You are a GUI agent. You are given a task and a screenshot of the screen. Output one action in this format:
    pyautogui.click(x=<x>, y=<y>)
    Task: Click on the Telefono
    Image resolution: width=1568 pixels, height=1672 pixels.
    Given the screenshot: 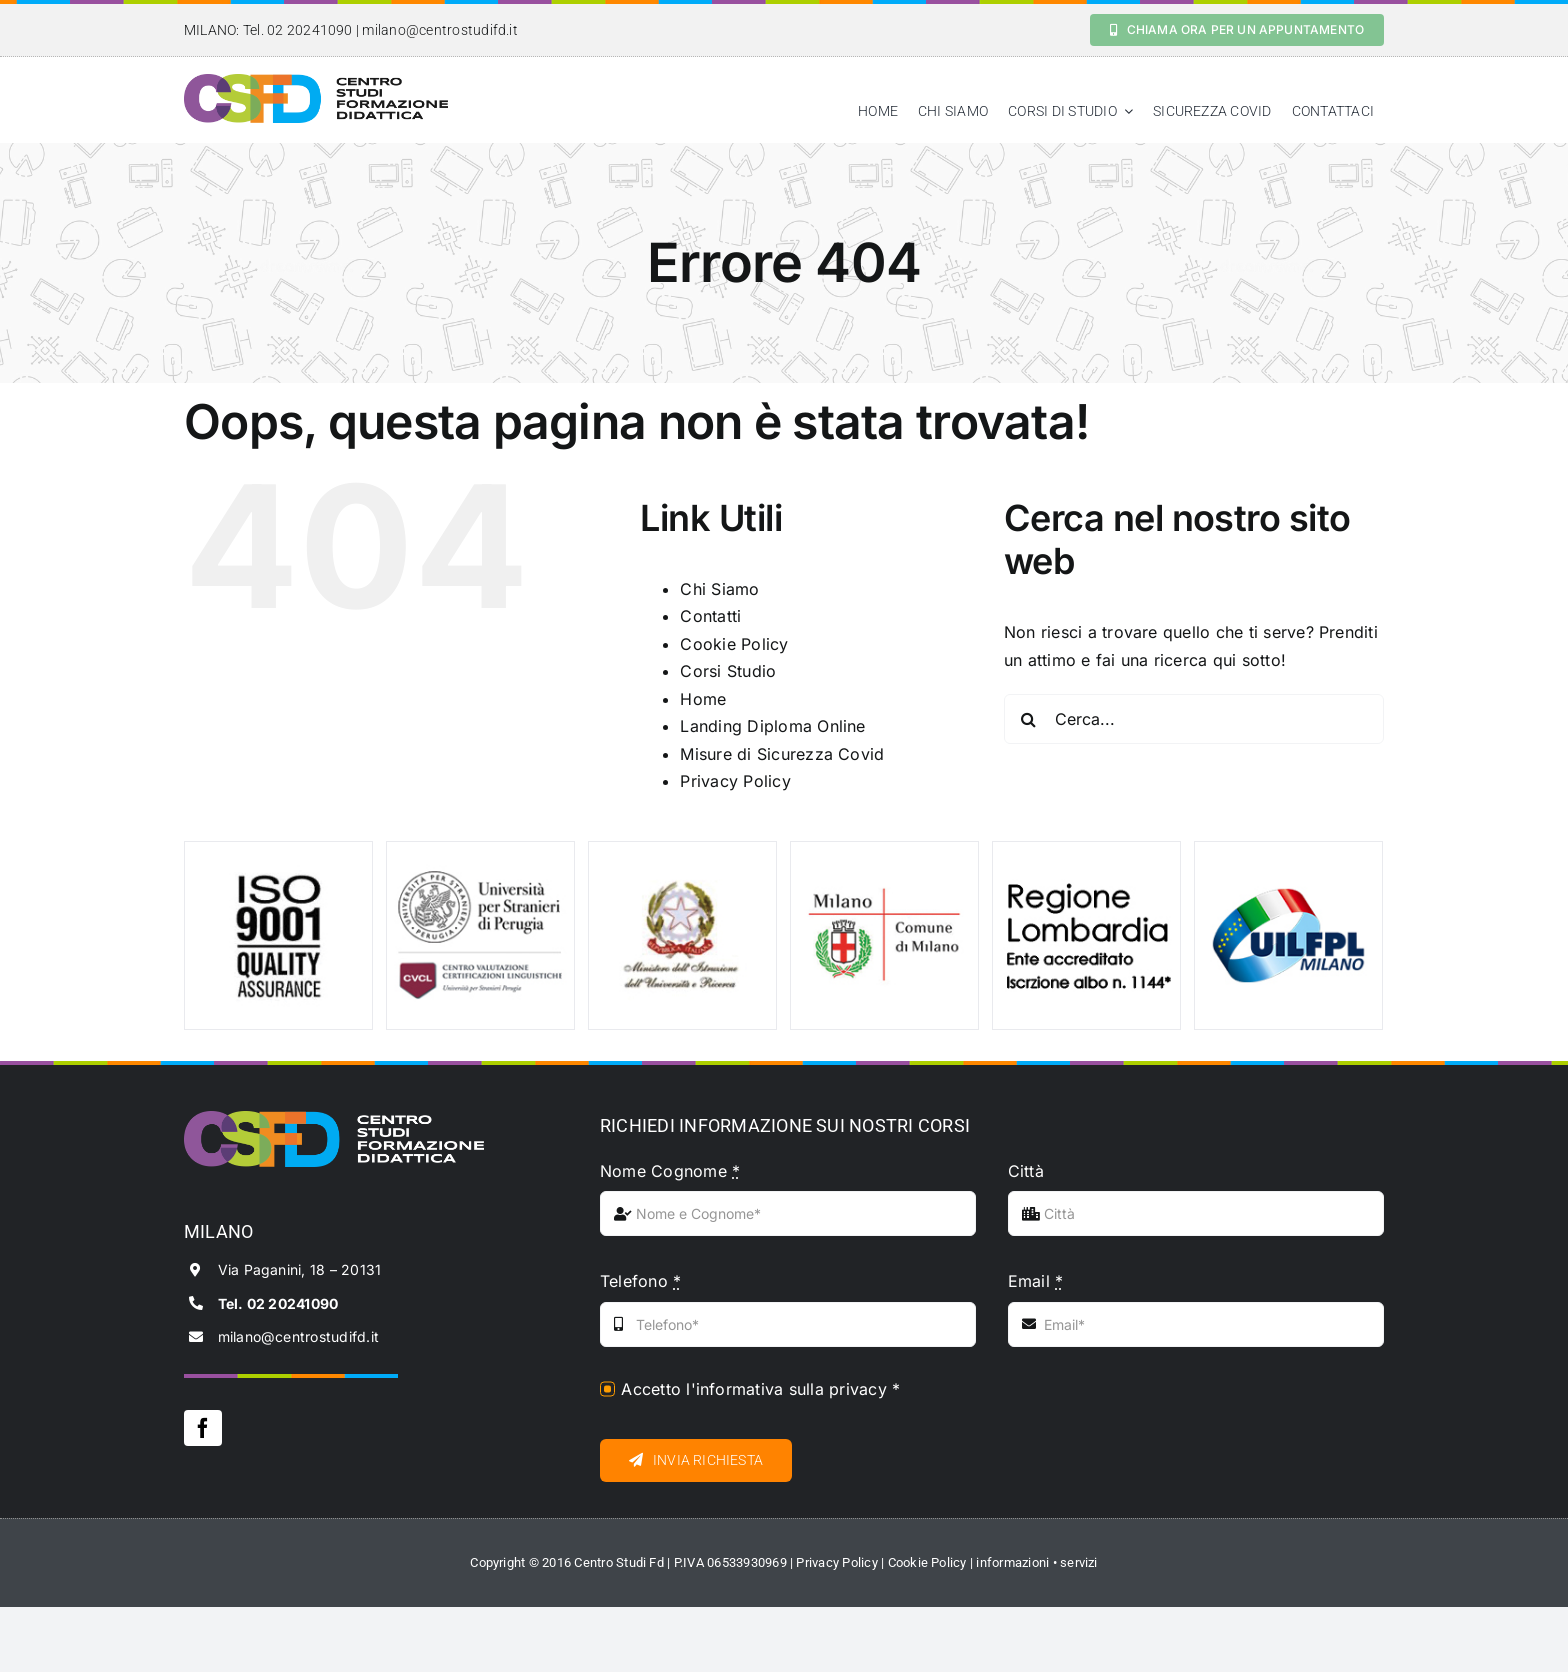 What is the action you would take?
    pyautogui.click(x=640, y=1281)
    